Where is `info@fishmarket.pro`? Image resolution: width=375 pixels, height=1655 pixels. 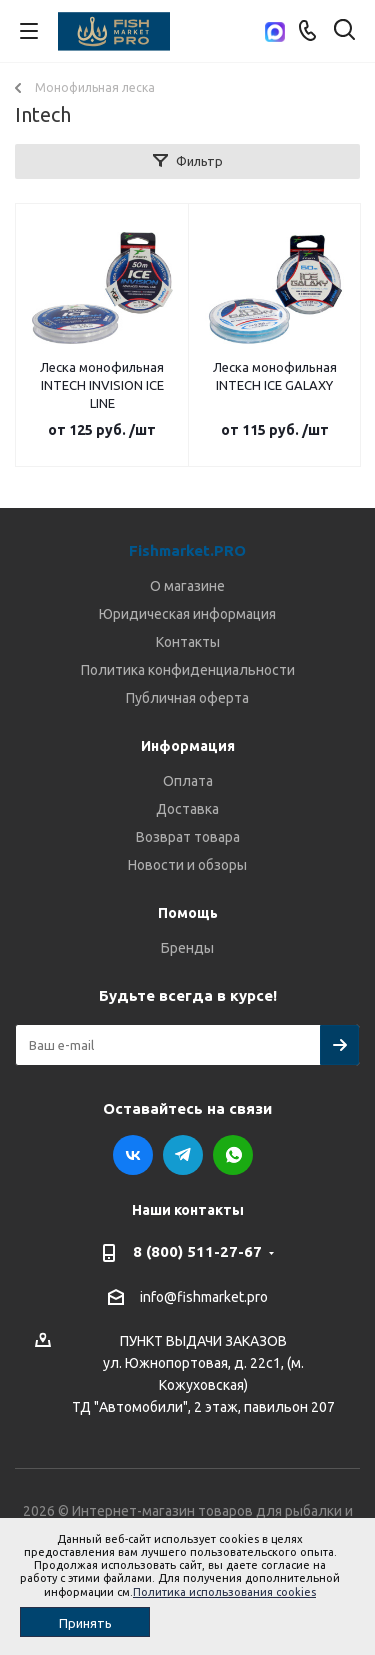
info@fishmarket.pro is located at coordinates (204, 1297).